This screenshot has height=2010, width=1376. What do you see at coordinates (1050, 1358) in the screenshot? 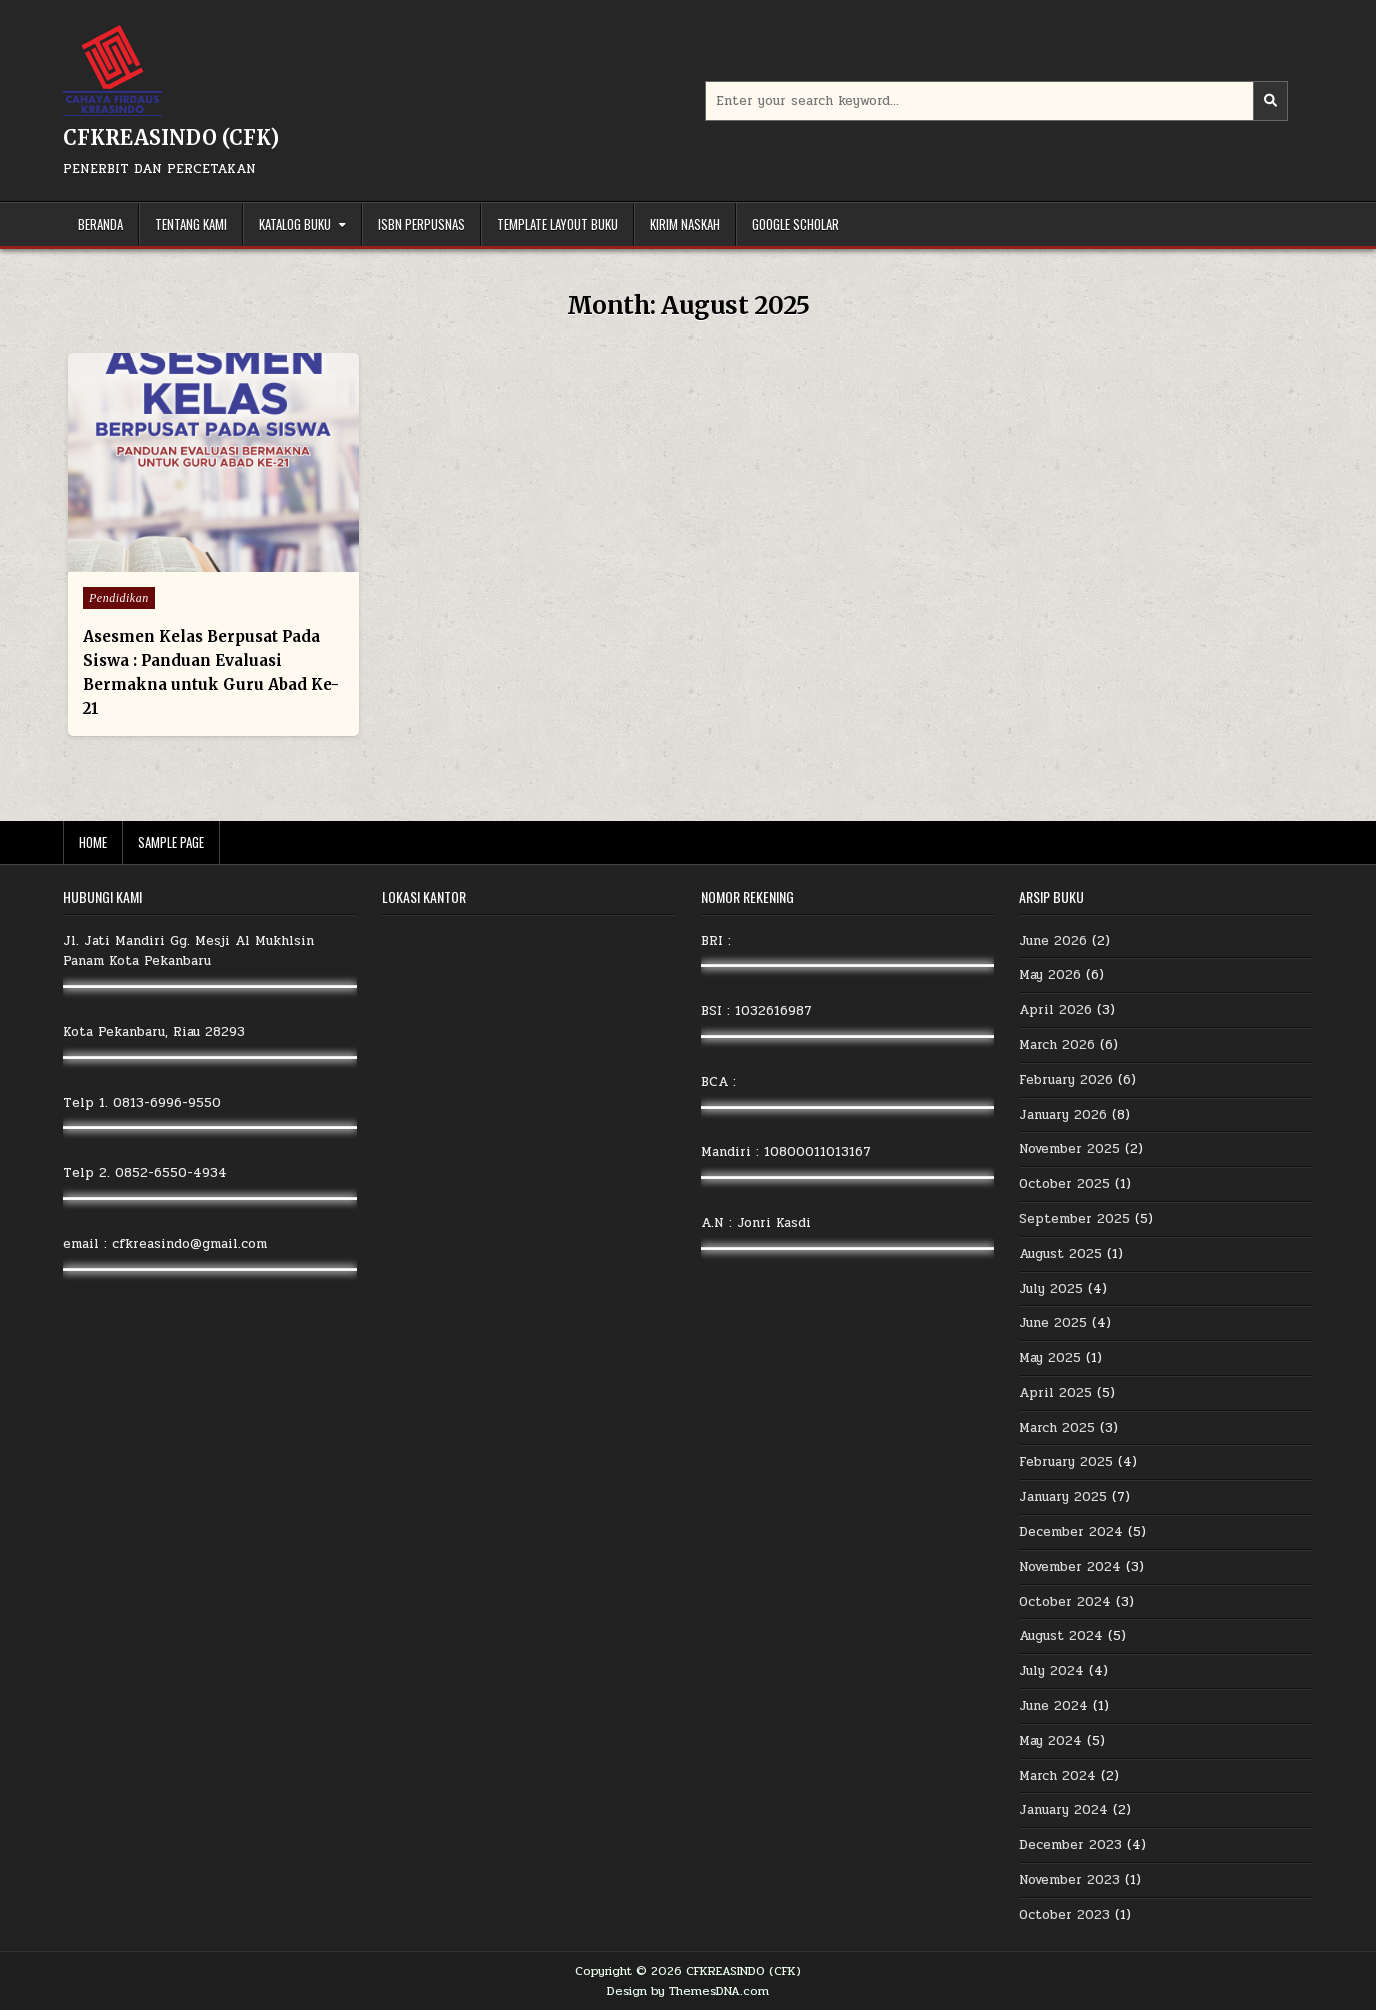
I see `May 2025` at bounding box center [1050, 1358].